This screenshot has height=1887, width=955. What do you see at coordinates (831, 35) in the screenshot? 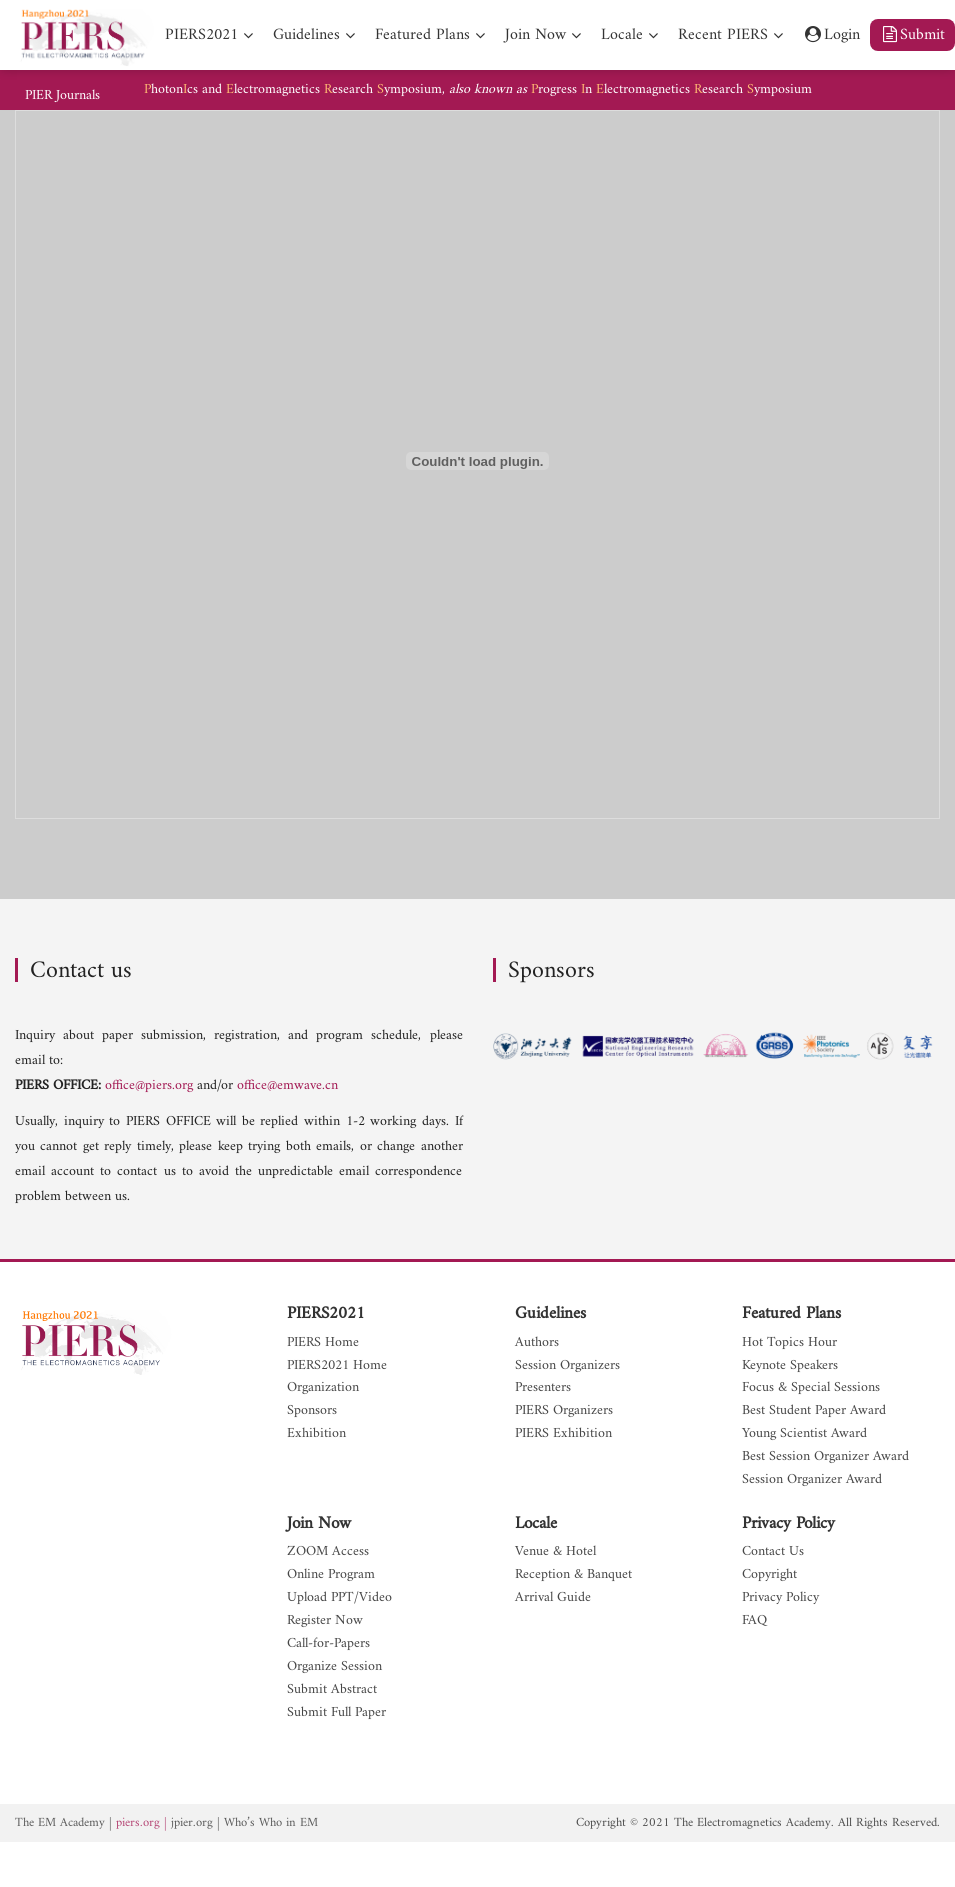
I see `Login` at bounding box center [831, 35].